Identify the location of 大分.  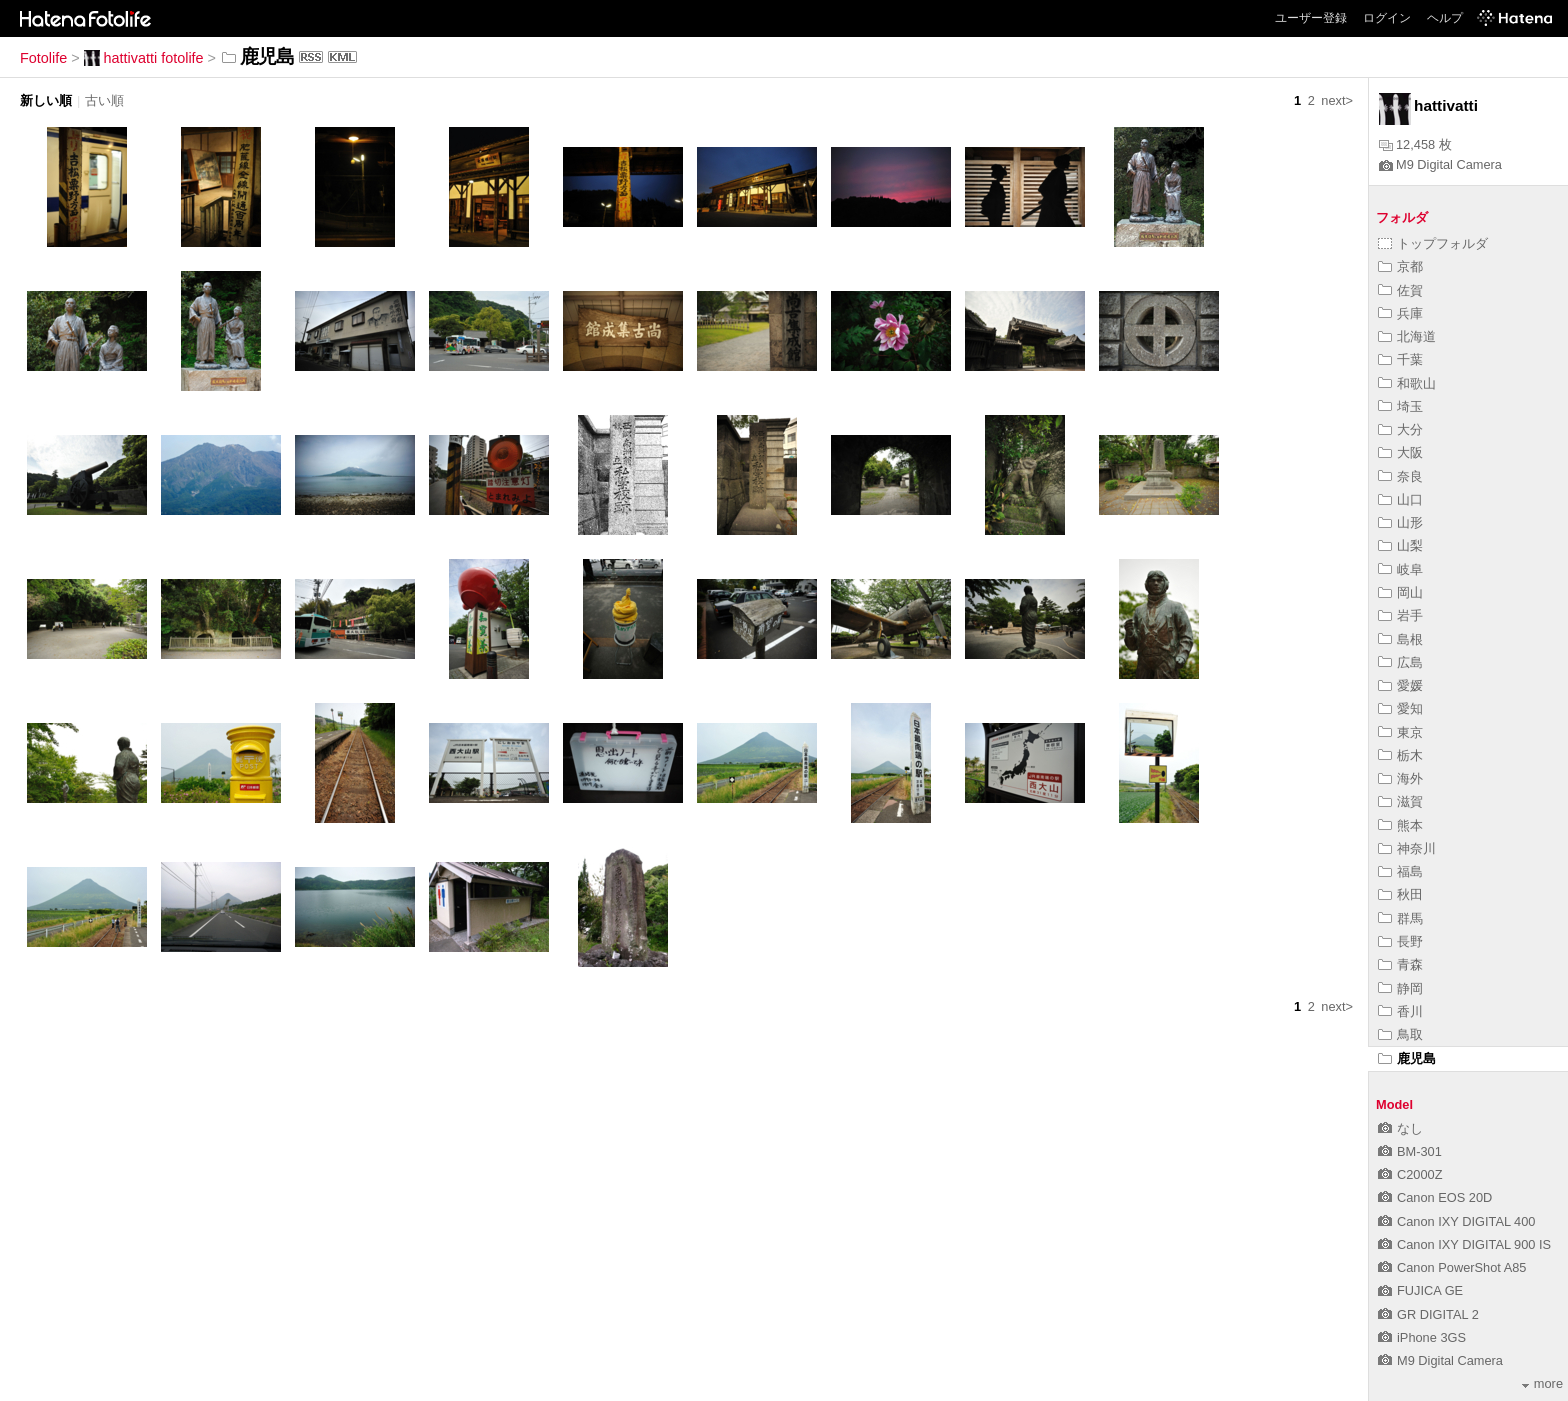
(1400, 429).